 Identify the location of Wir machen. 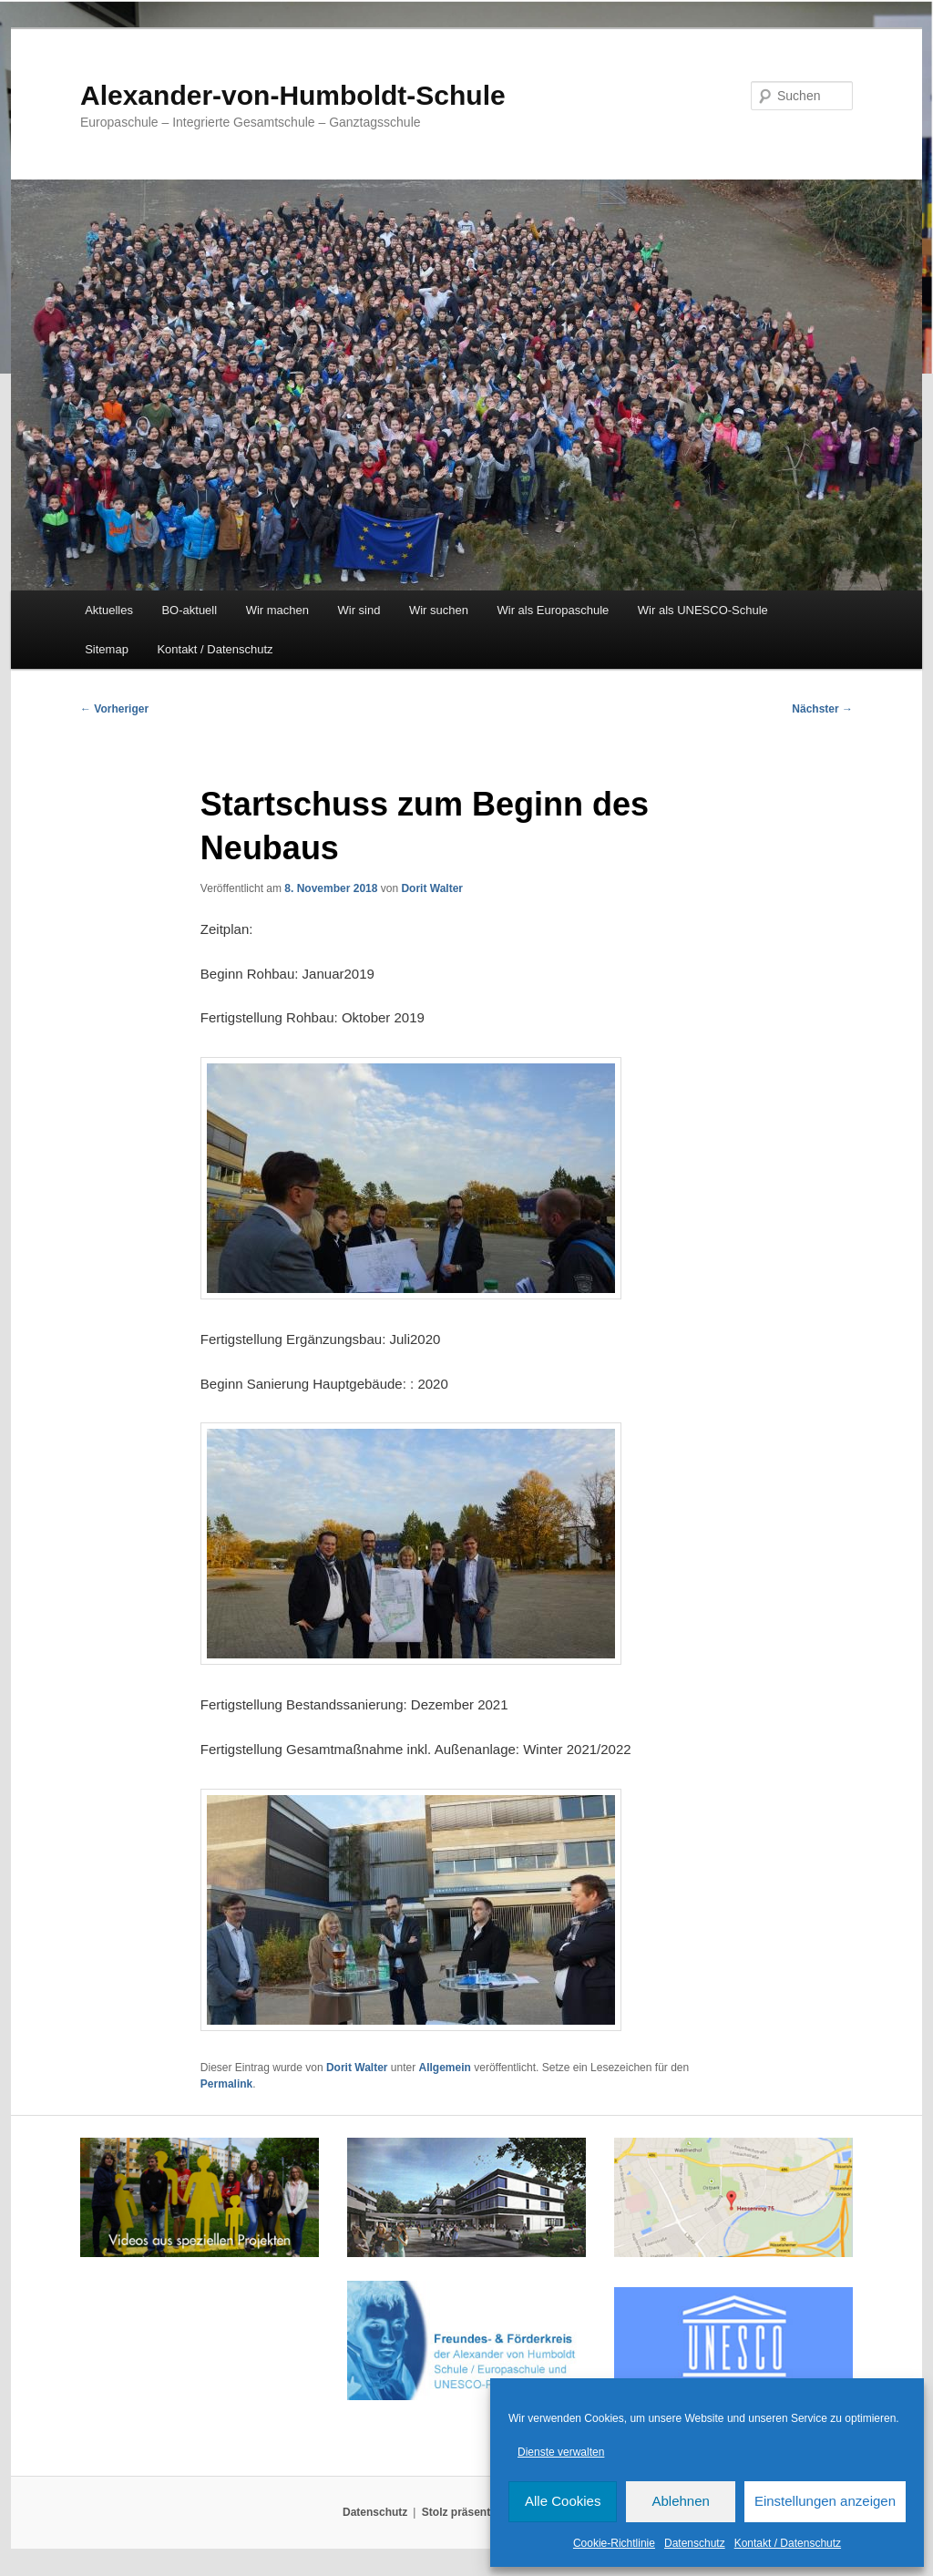
(277, 610).